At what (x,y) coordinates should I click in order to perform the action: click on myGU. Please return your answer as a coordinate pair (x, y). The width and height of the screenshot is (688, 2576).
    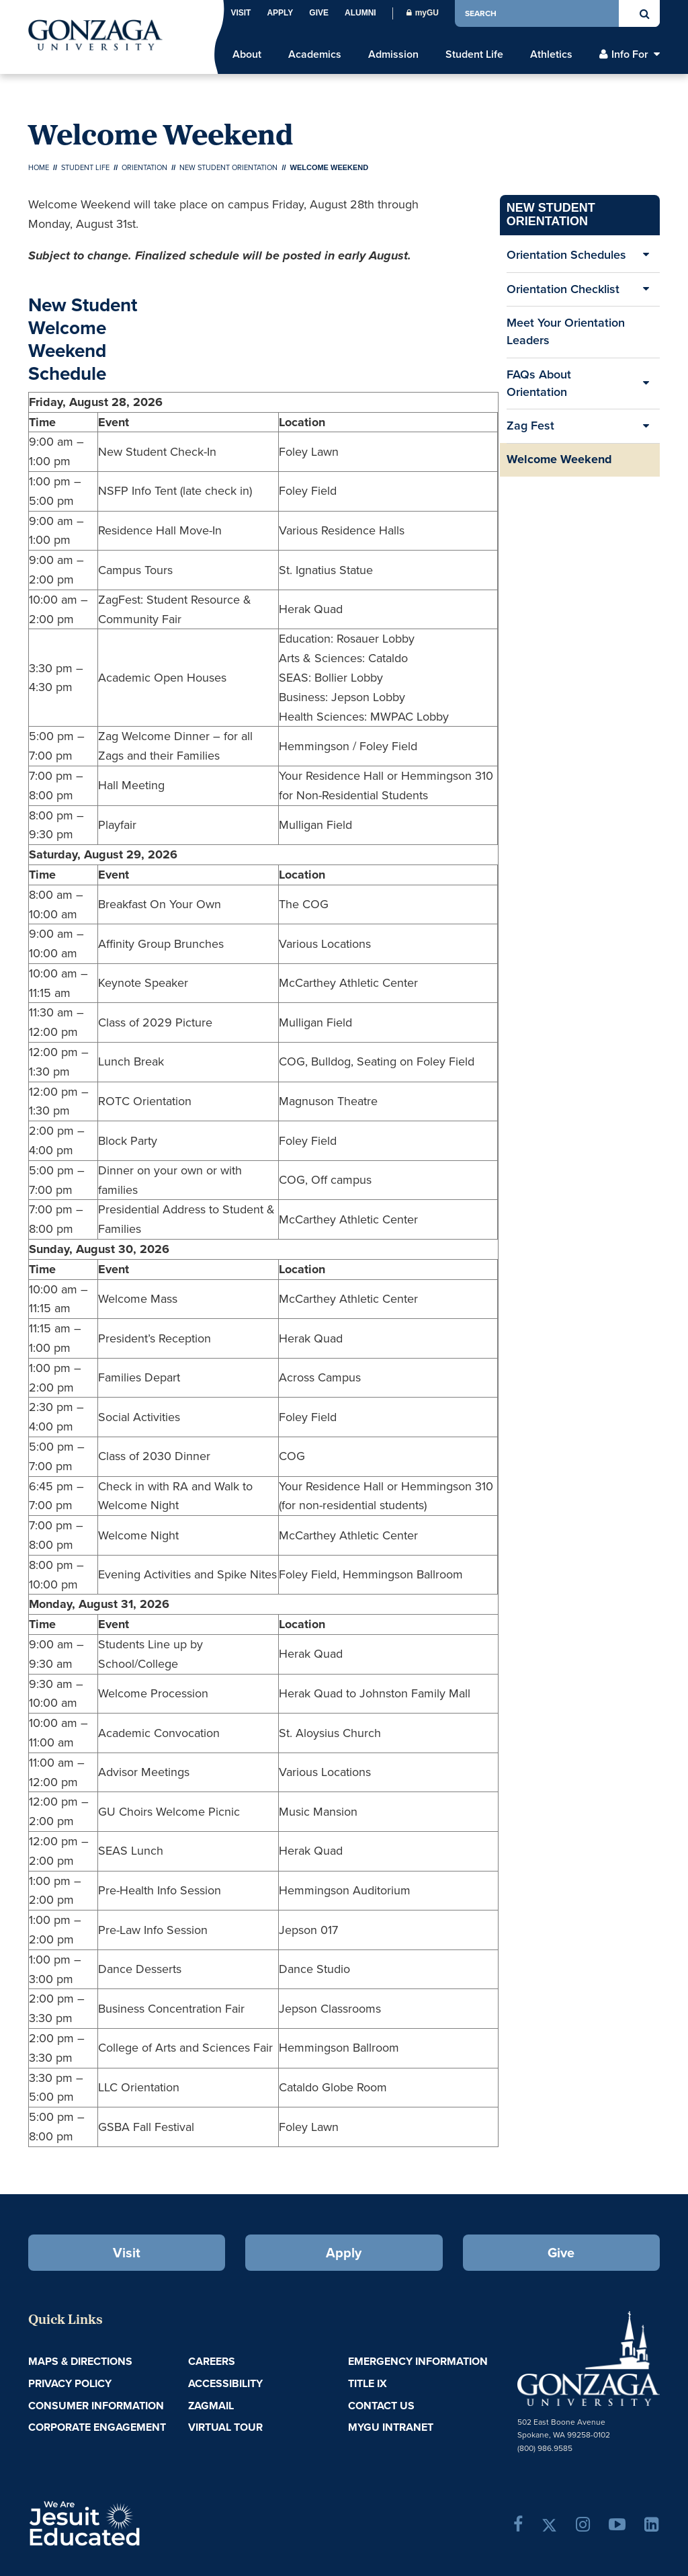
    Looking at the image, I should click on (422, 12).